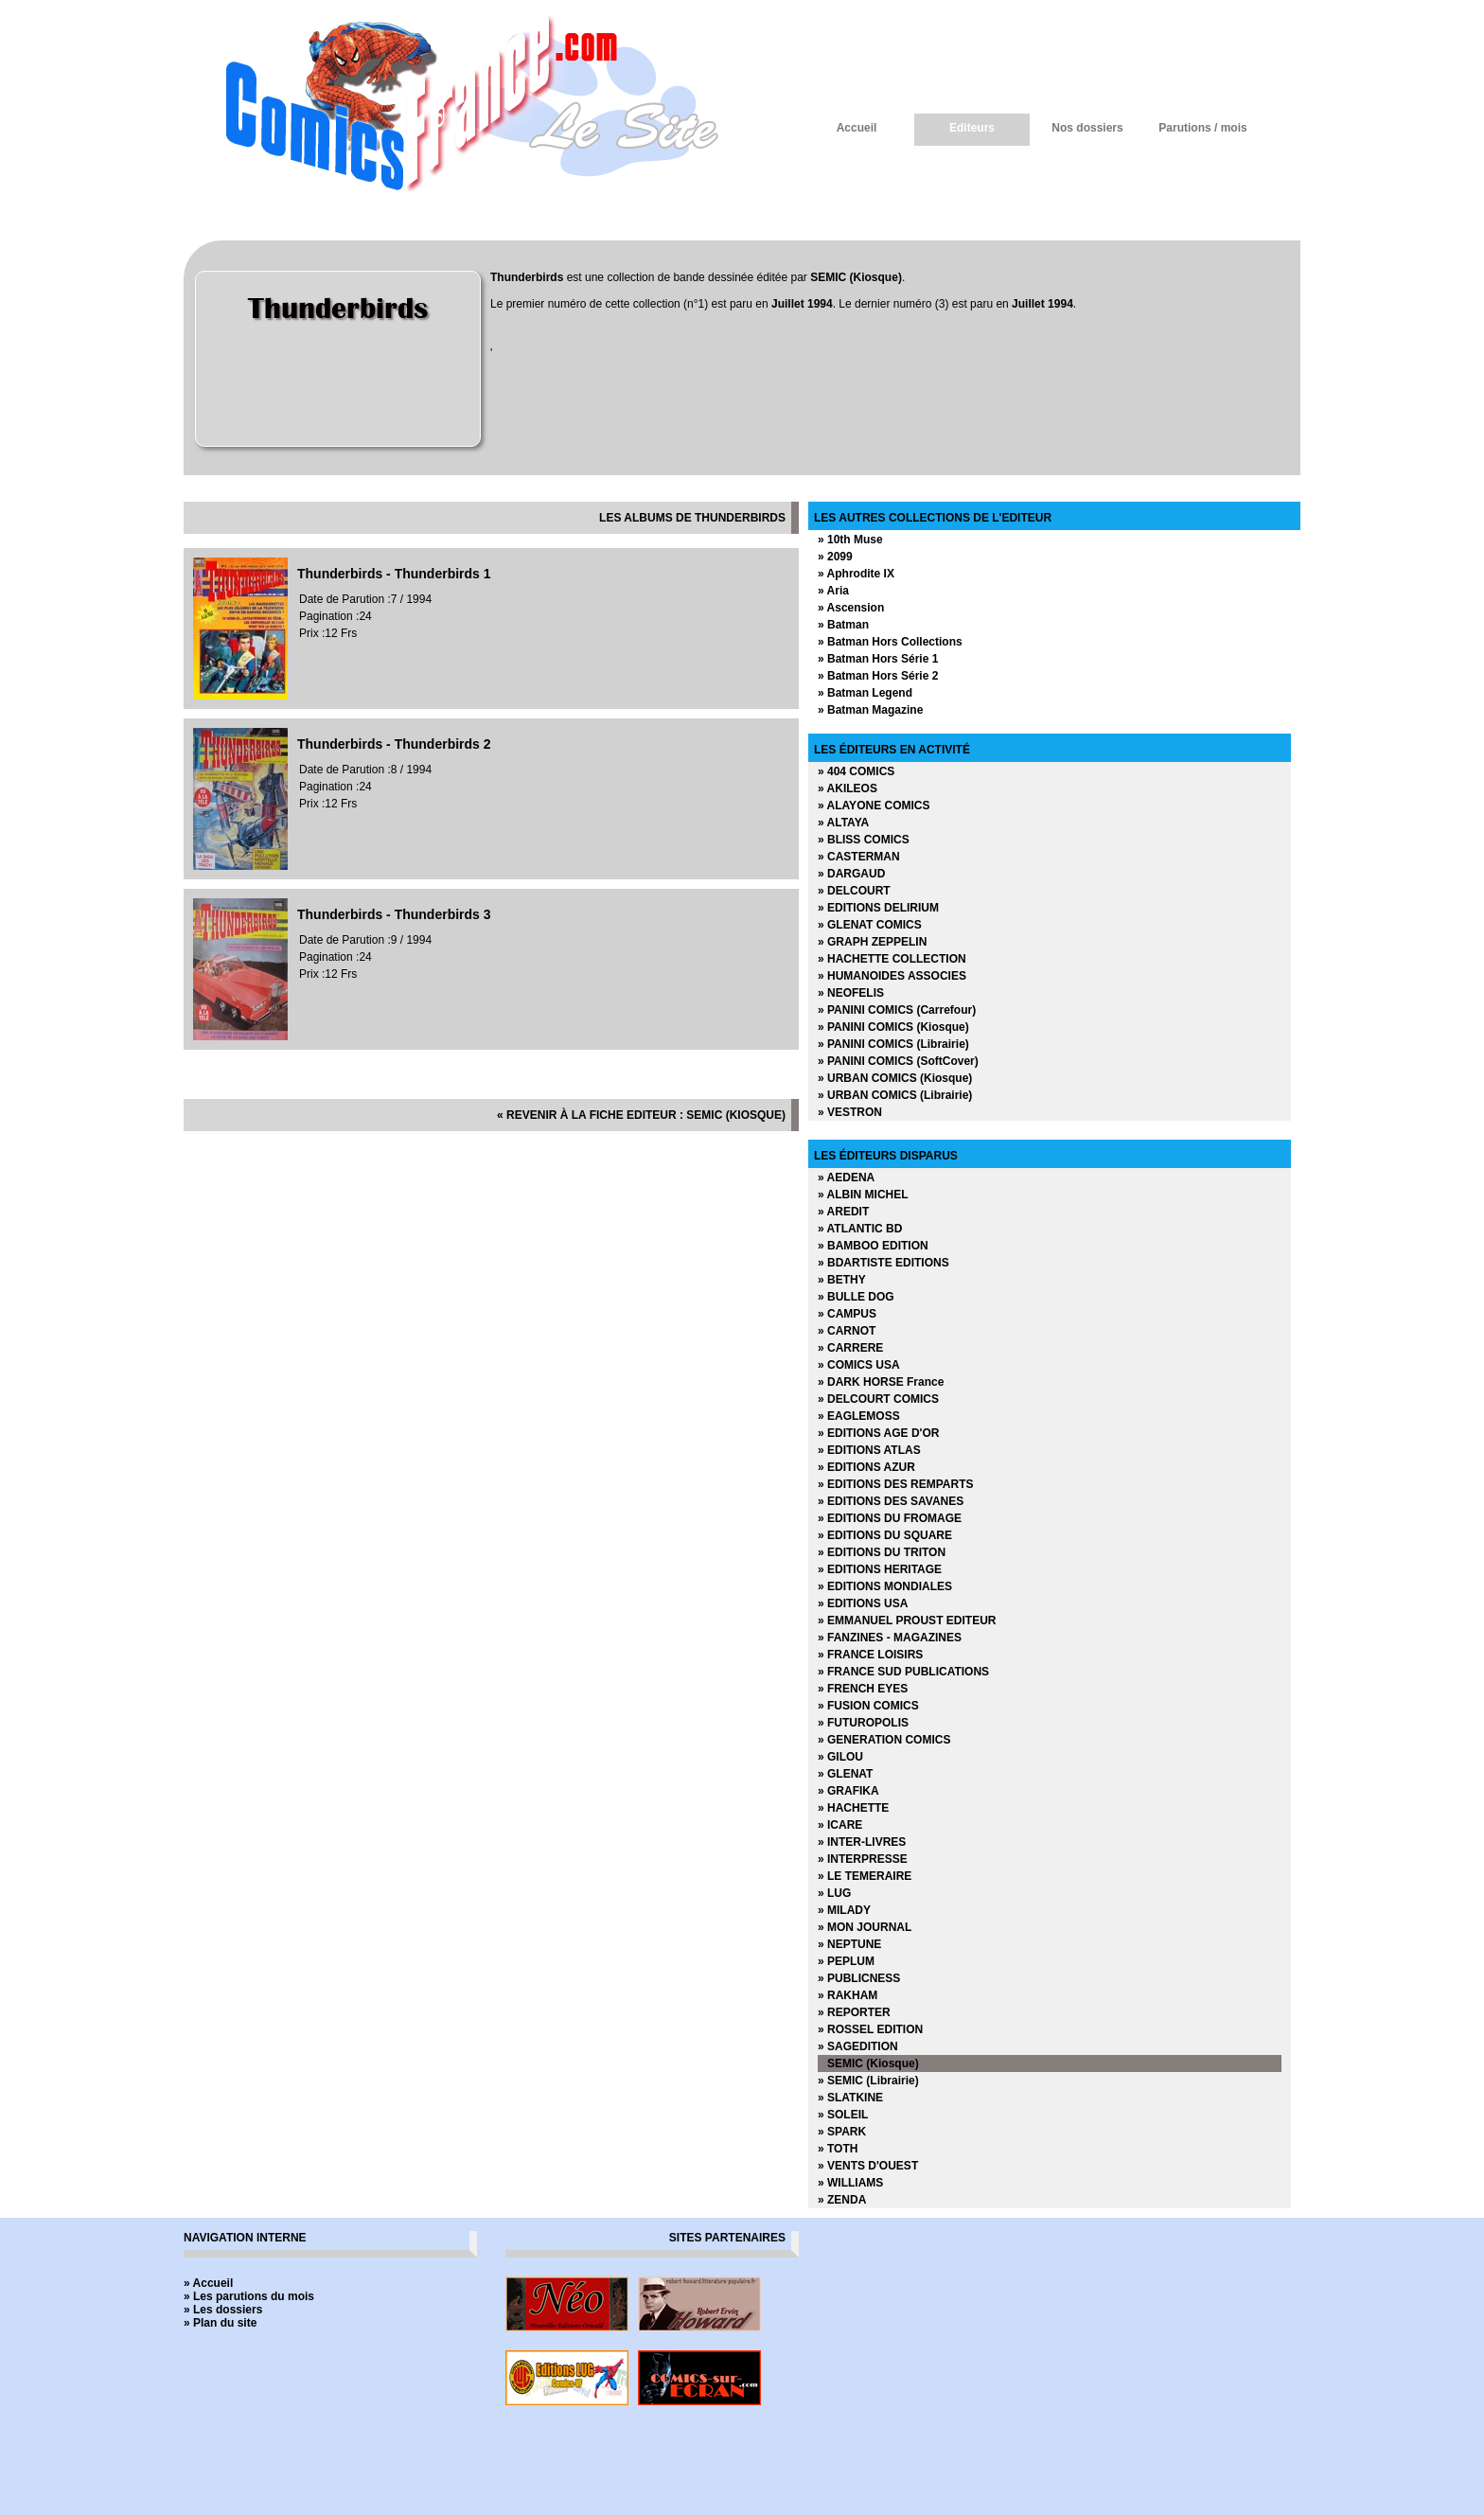 The width and height of the screenshot is (1484, 2515). I want to click on » FUTUROPOLIS, so click(863, 1722).